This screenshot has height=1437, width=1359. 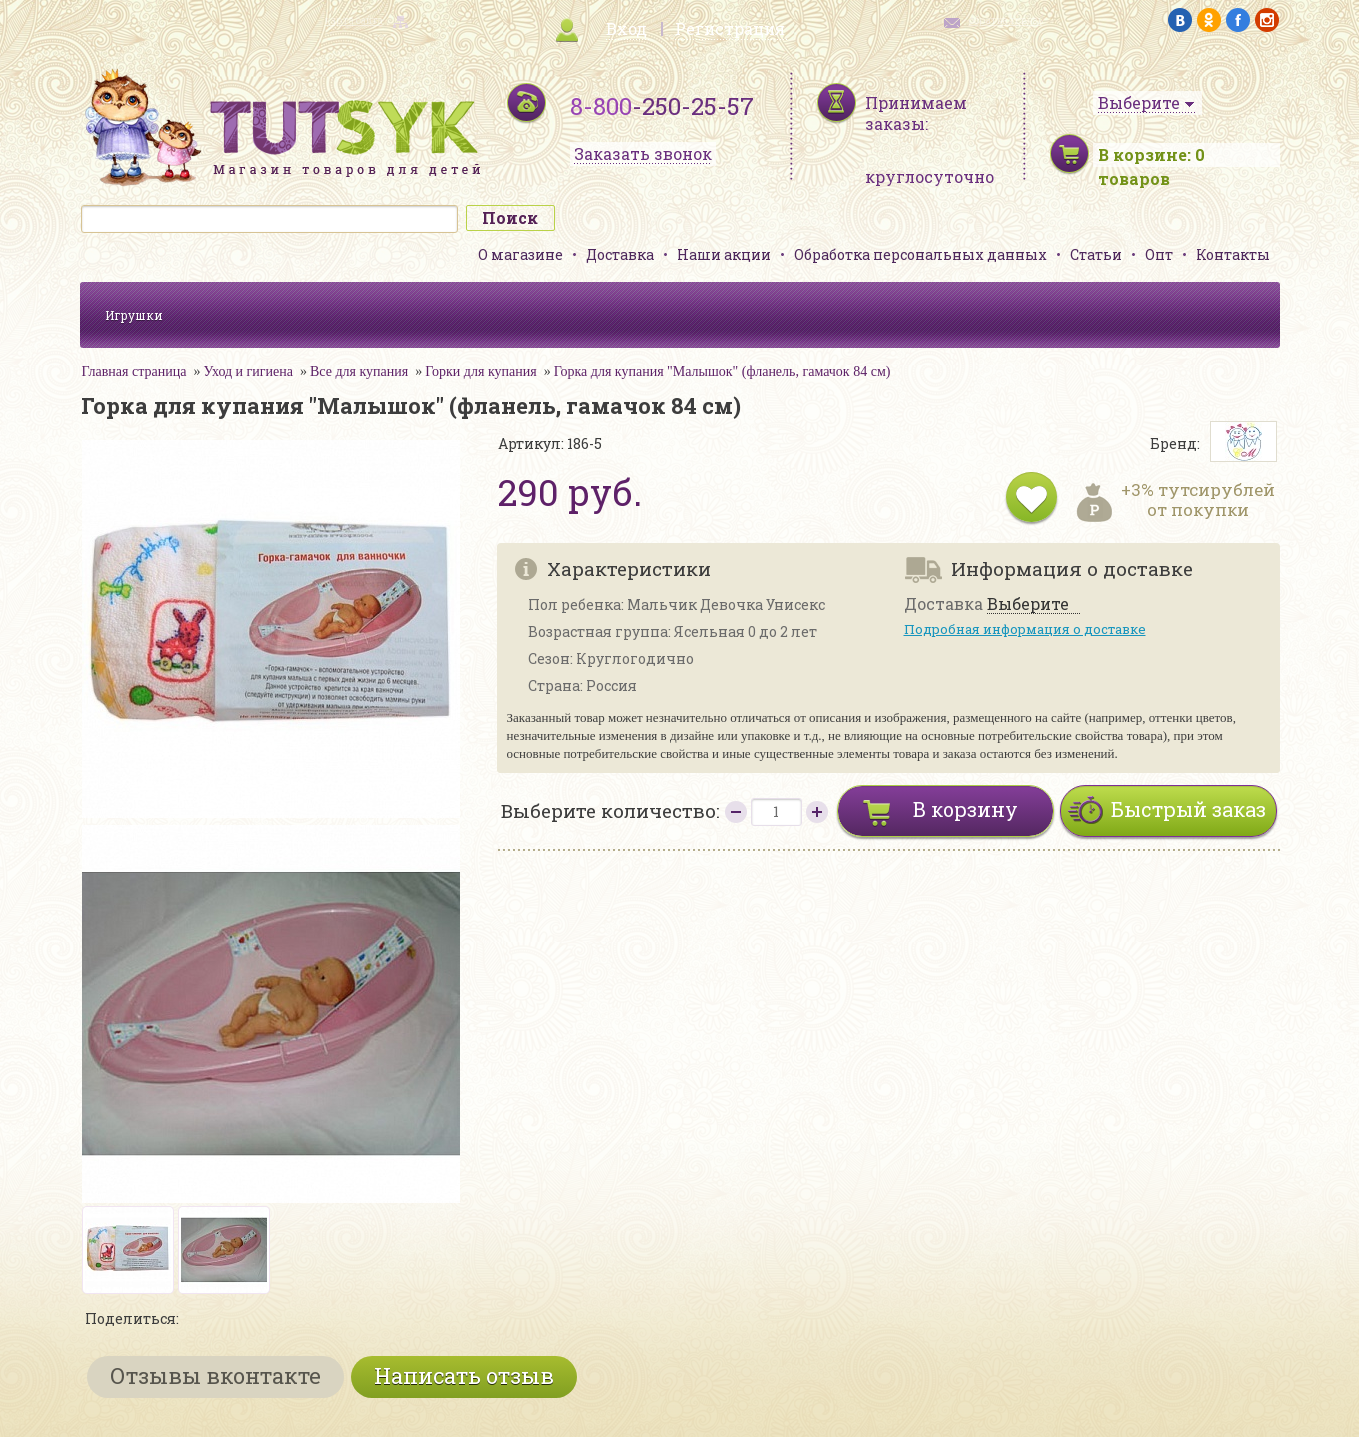 I want to click on карта сайта, so click(x=354, y=20).